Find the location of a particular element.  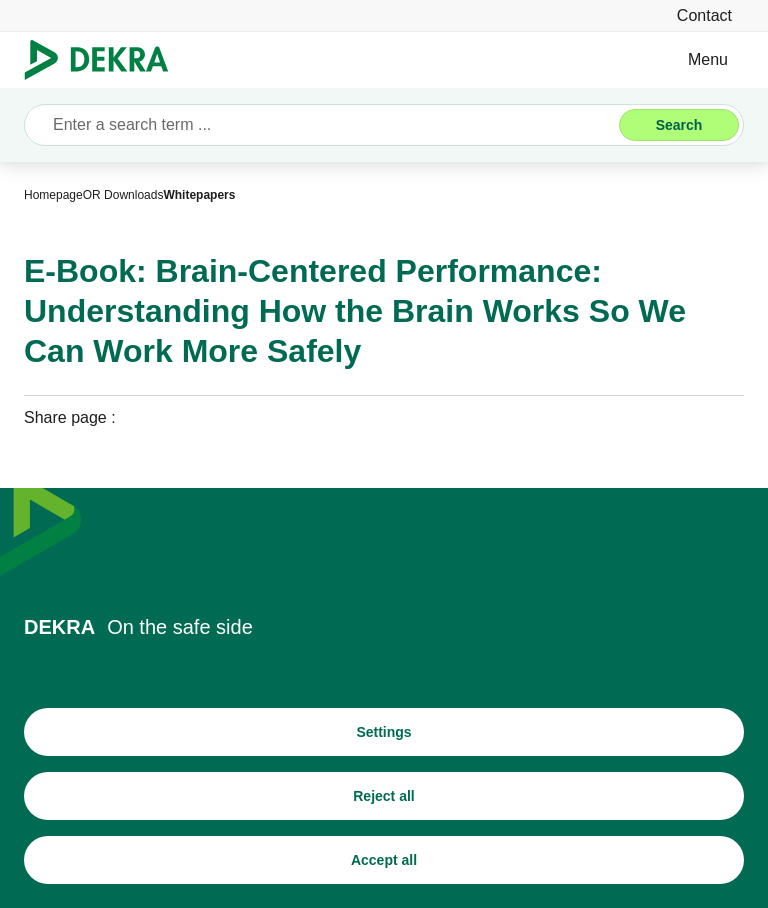

[Search] is located at coordinates (679, 125).